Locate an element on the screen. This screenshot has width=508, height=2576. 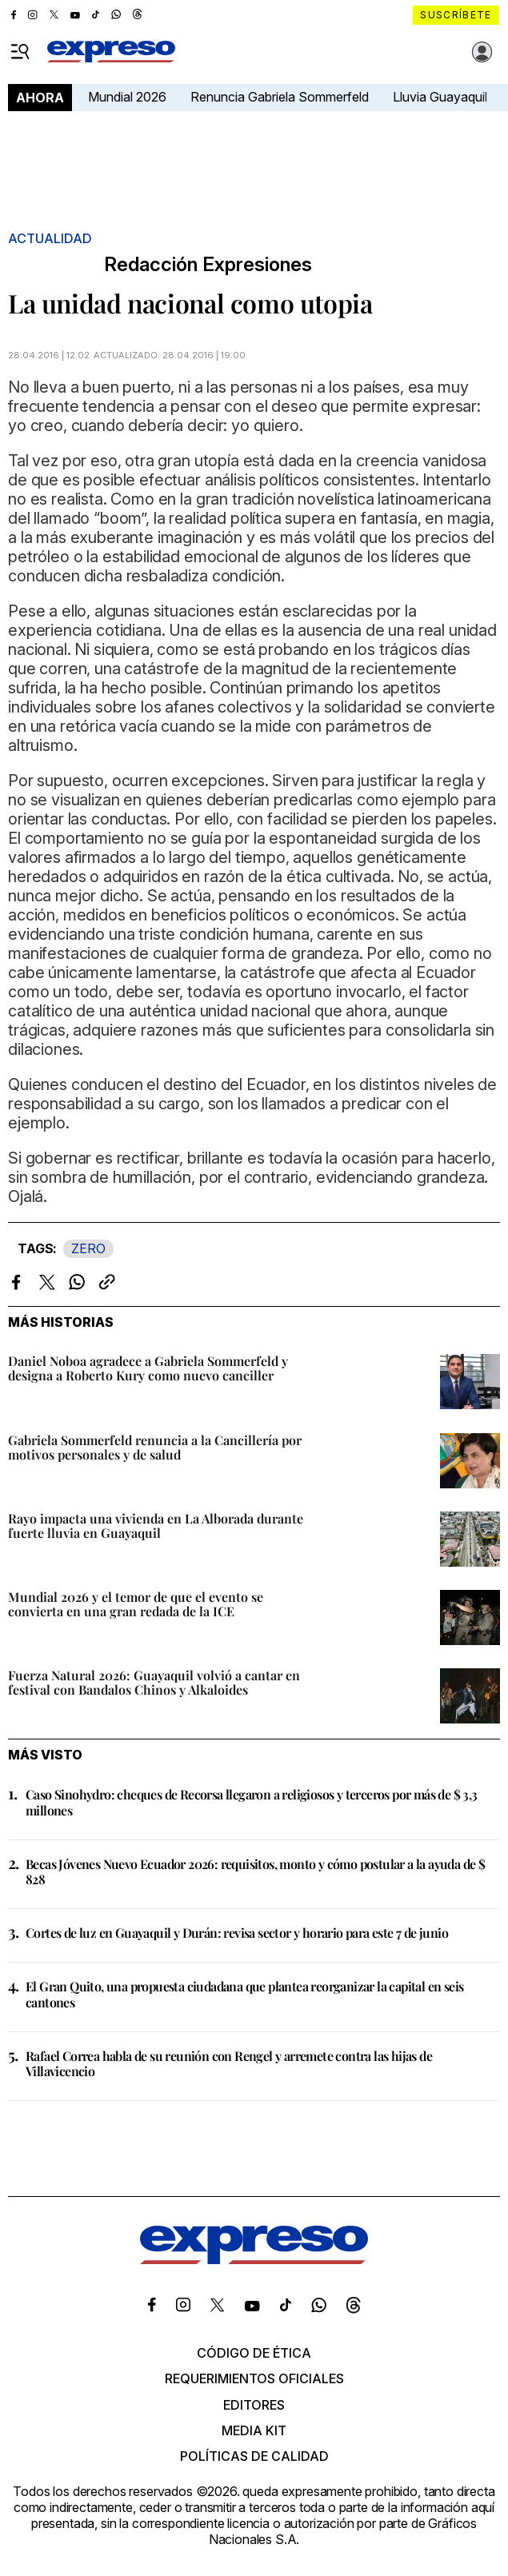
Caso Sinohydro: cheques de Recorsa llegaron a religiosos y terceros por más de $ 3,3 millones is located at coordinates (252, 1802).